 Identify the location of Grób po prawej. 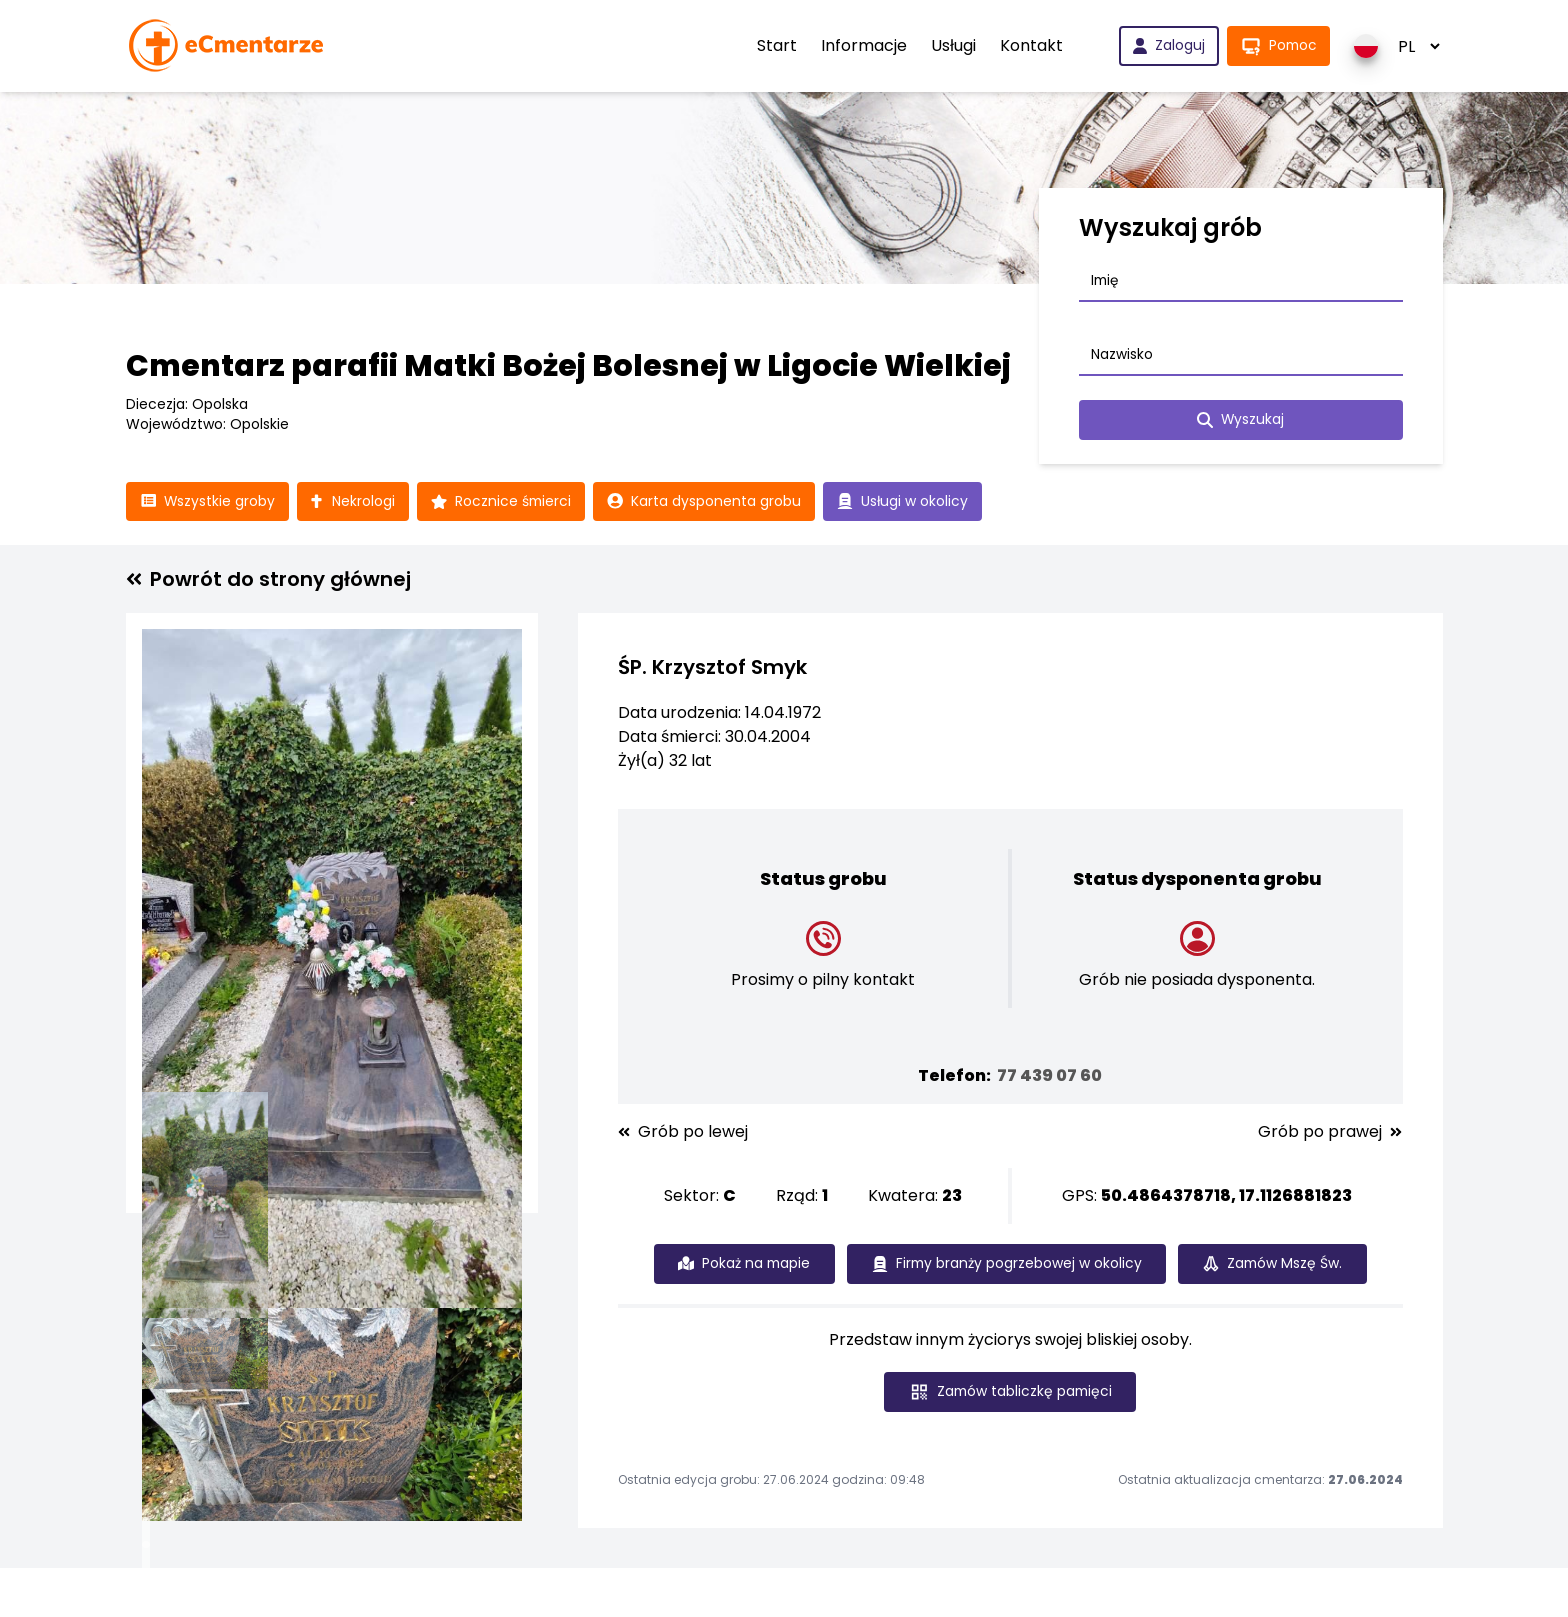
(1330, 1133).